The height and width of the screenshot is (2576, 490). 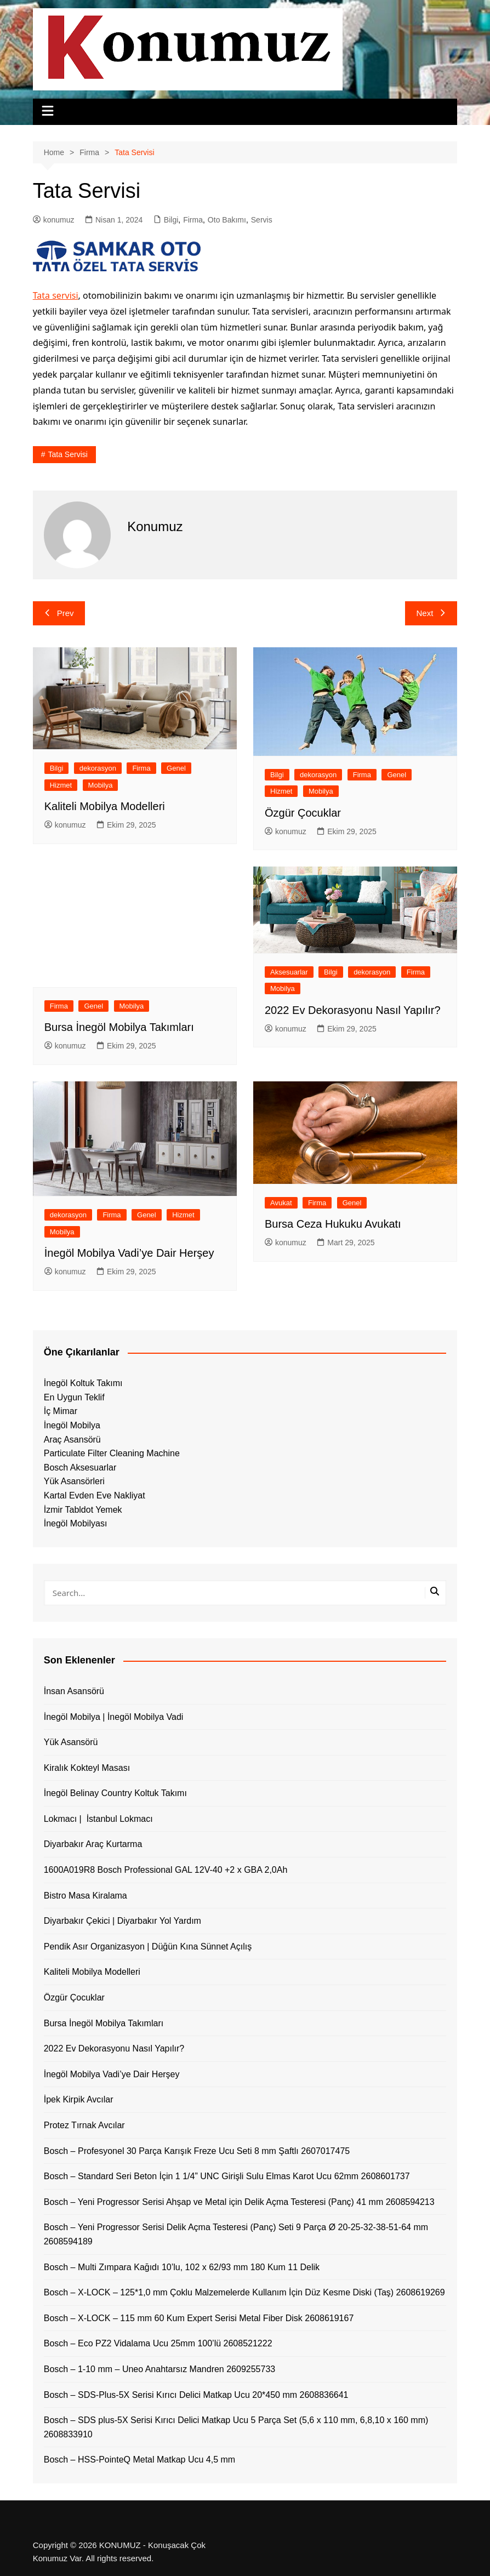 I want to click on En Uygun Teklif, so click(x=74, y=1397).